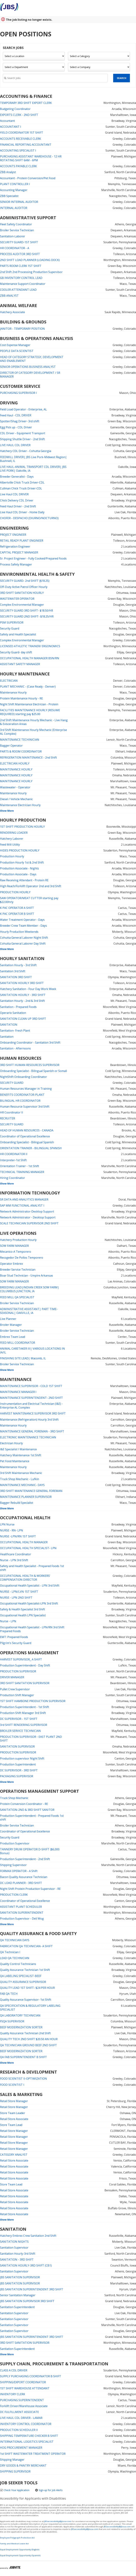 Image resolution: width=136 pixels, height=2576 pixels. What do you see at coordinates (23, 926) in the screenshot?
I see `Breeder Crew Team Member - Days` at bounding box center [23, 926].